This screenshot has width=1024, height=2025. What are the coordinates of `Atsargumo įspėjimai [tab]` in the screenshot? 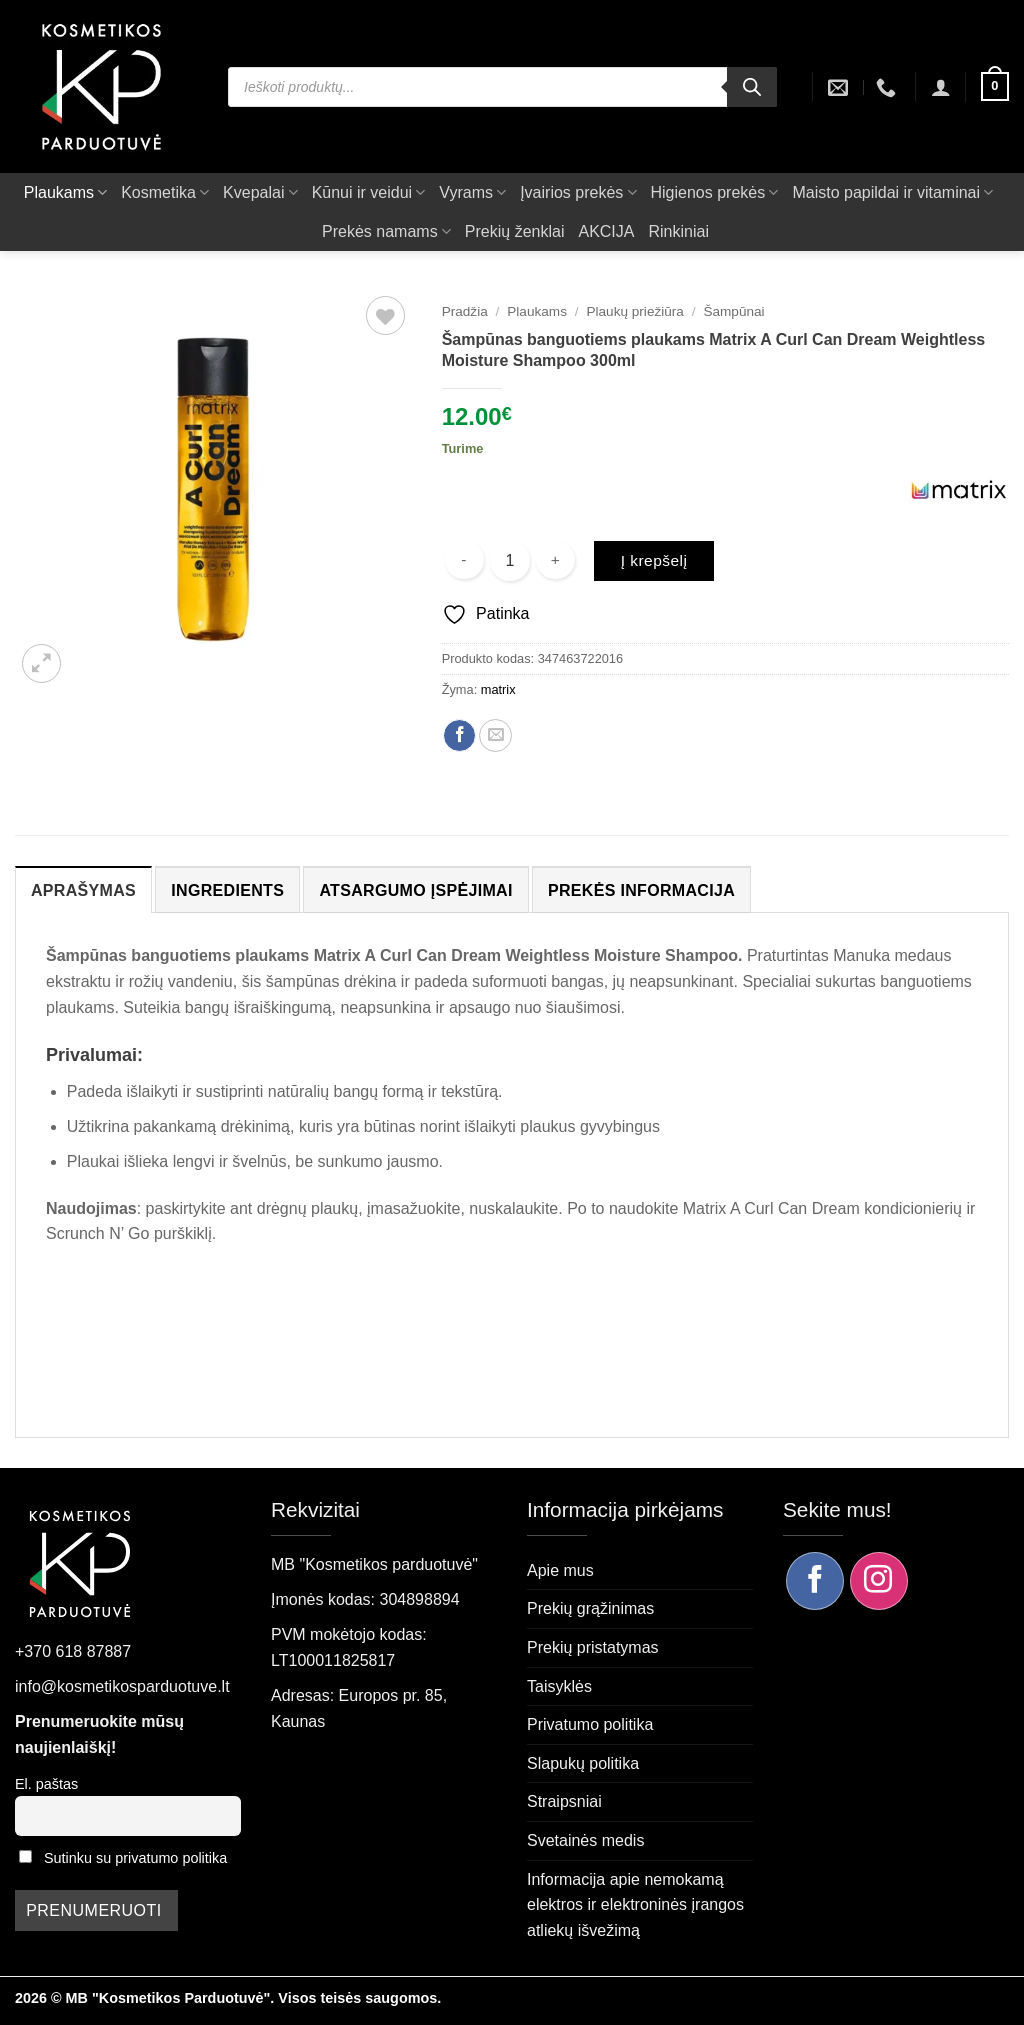 It's located at (415, 890).